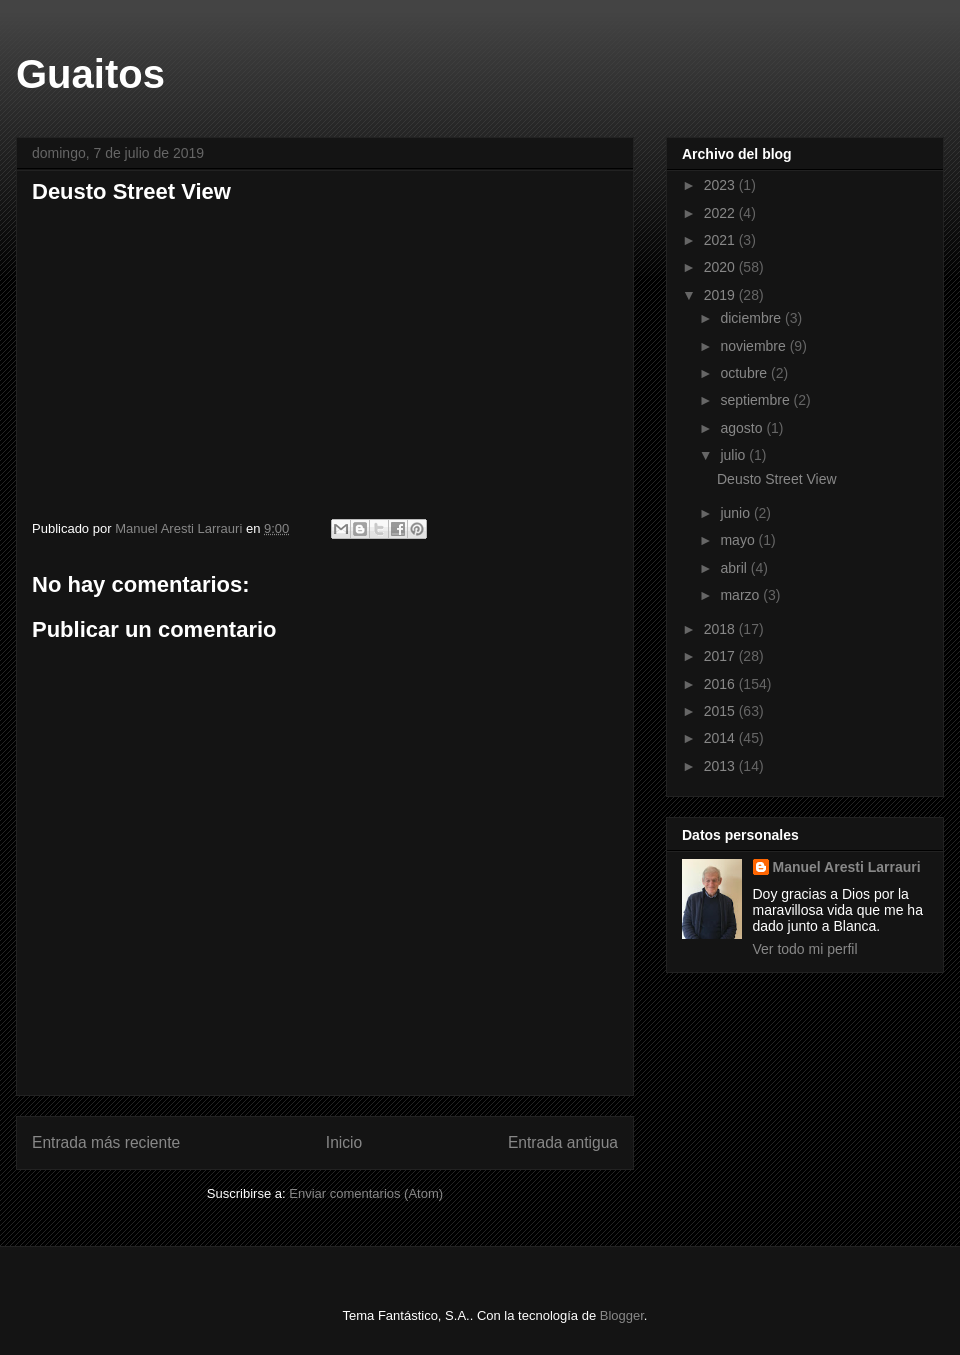 This screenshot has width=960, height=1355. I want to click on septiembre, so click(756, 400).